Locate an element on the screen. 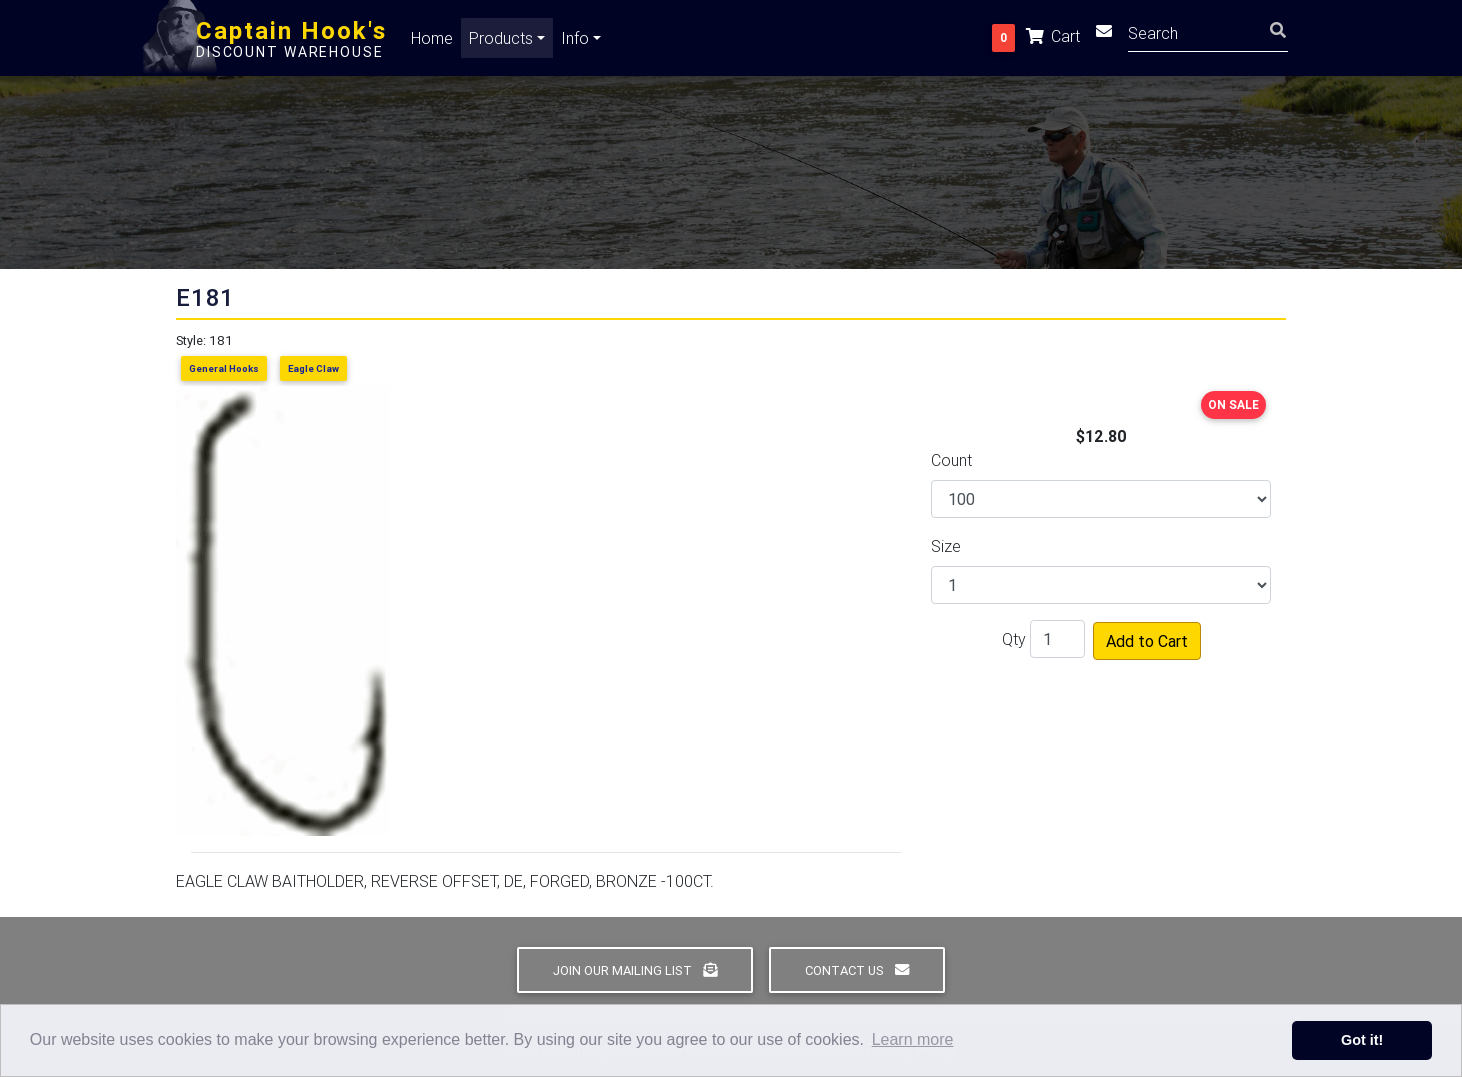 This screenshot has height=1077, width=1462. Count is located at coordinates (951, 460).